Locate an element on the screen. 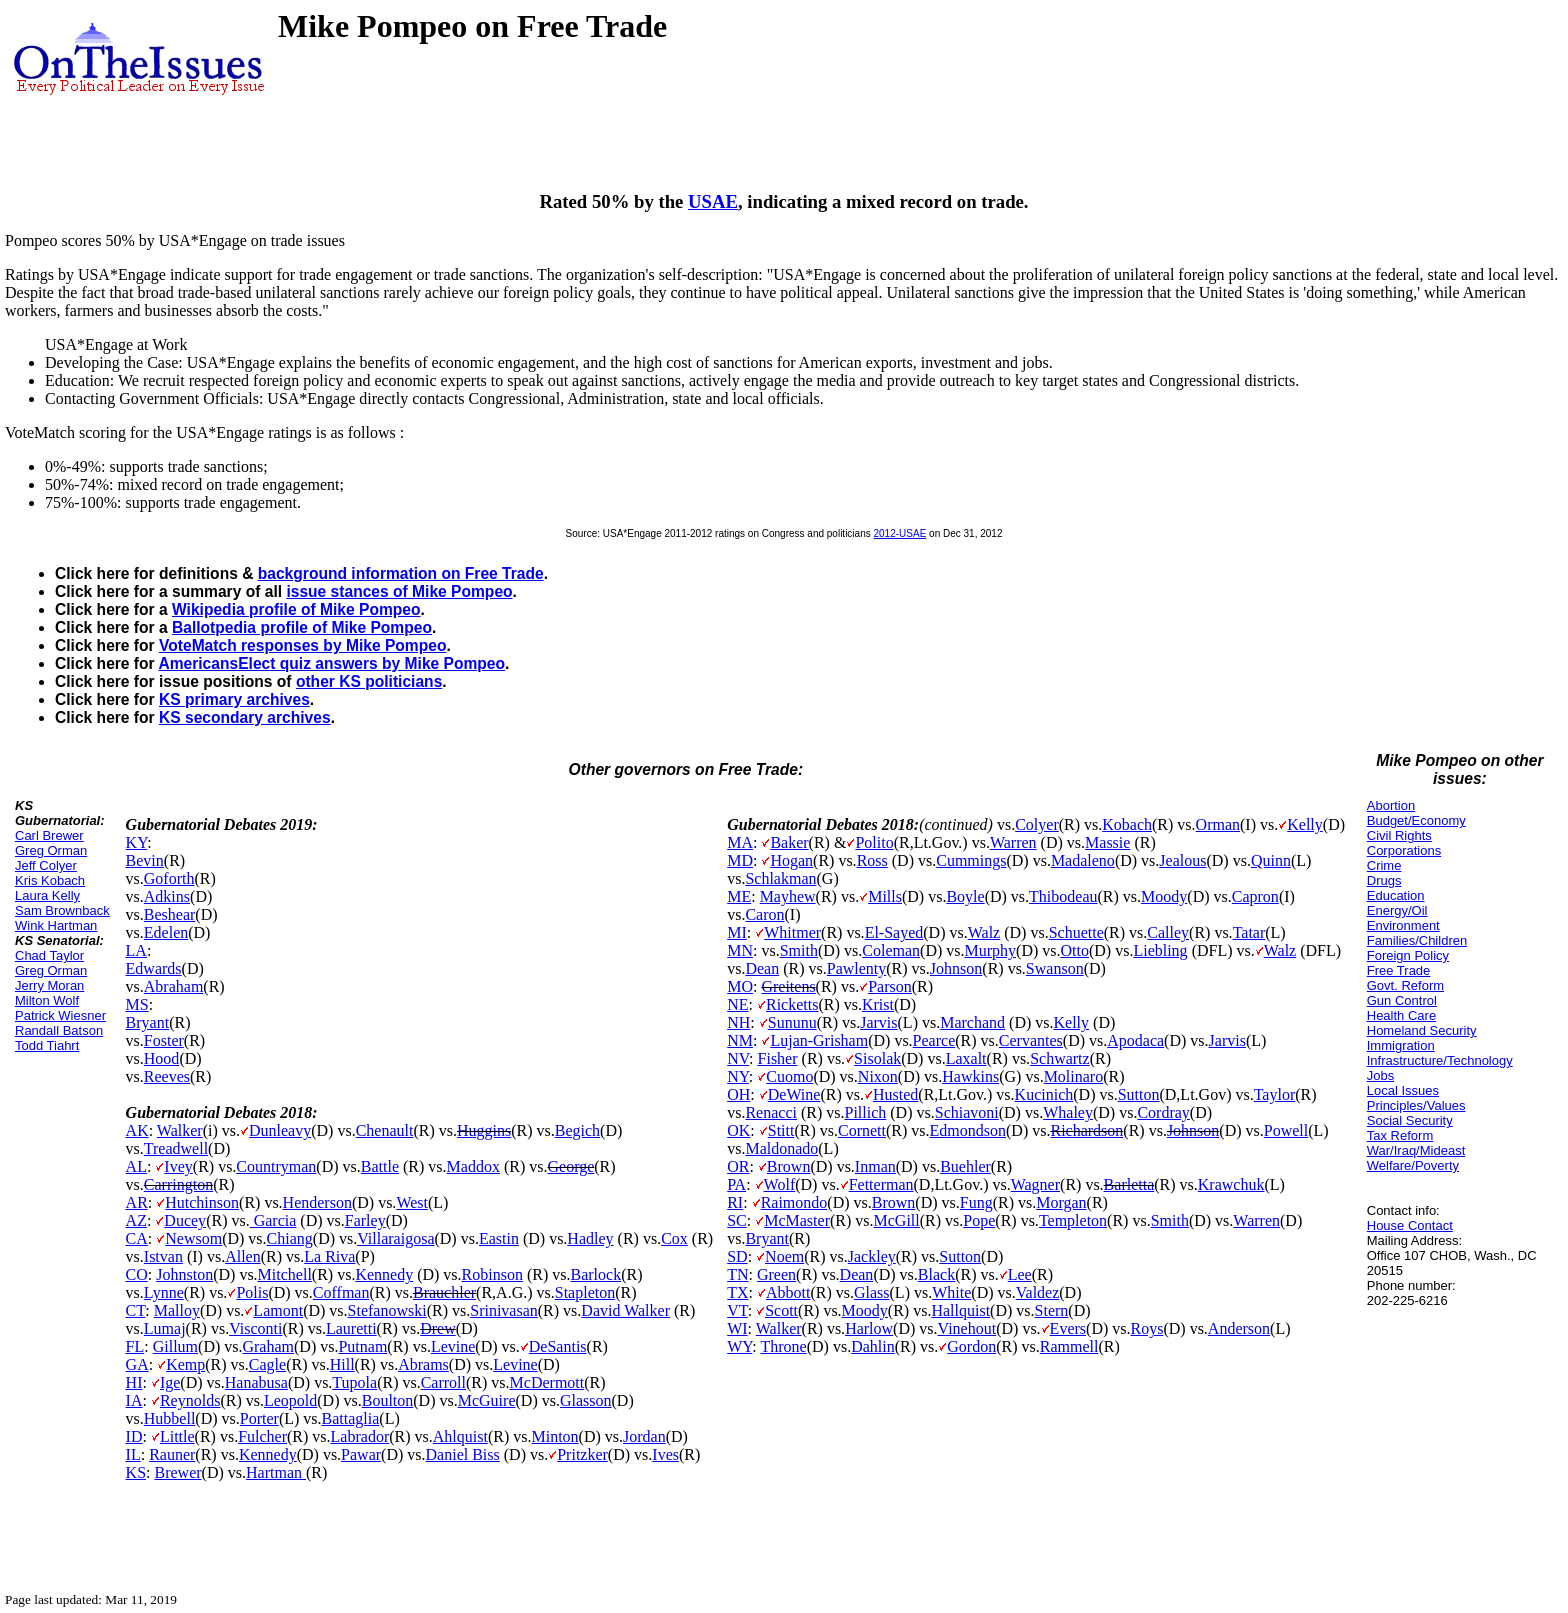 This screenshot has width=1568, height=1613. Abraham is located at coordinates (174, 986).